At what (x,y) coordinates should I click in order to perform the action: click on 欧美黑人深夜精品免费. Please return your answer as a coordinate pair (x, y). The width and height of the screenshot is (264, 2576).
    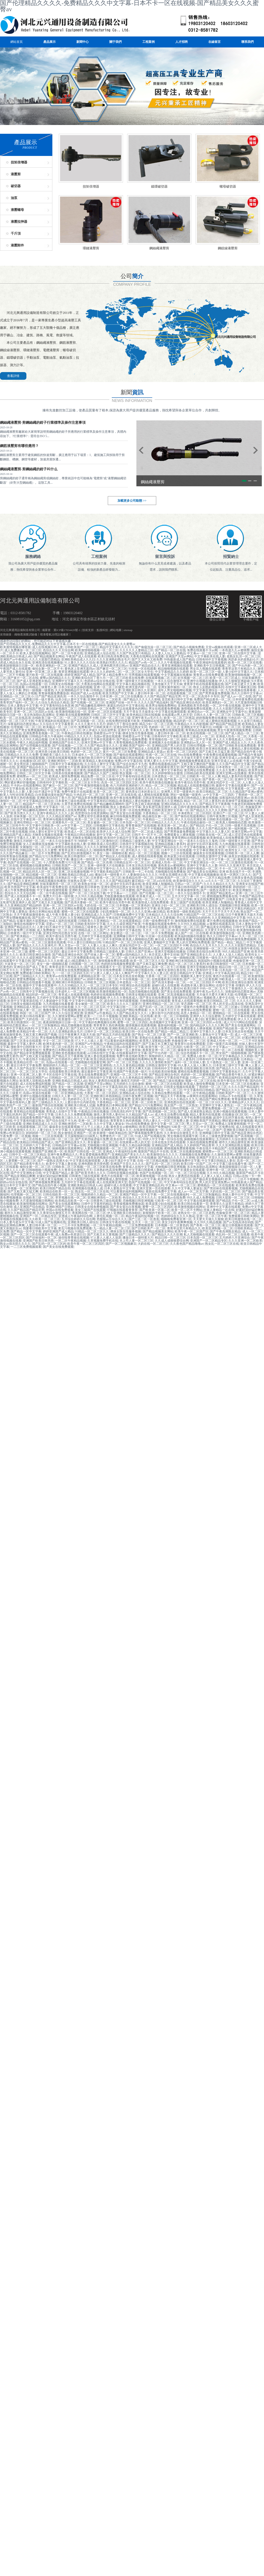
    Looking at the image, I should click on (154, 1040).